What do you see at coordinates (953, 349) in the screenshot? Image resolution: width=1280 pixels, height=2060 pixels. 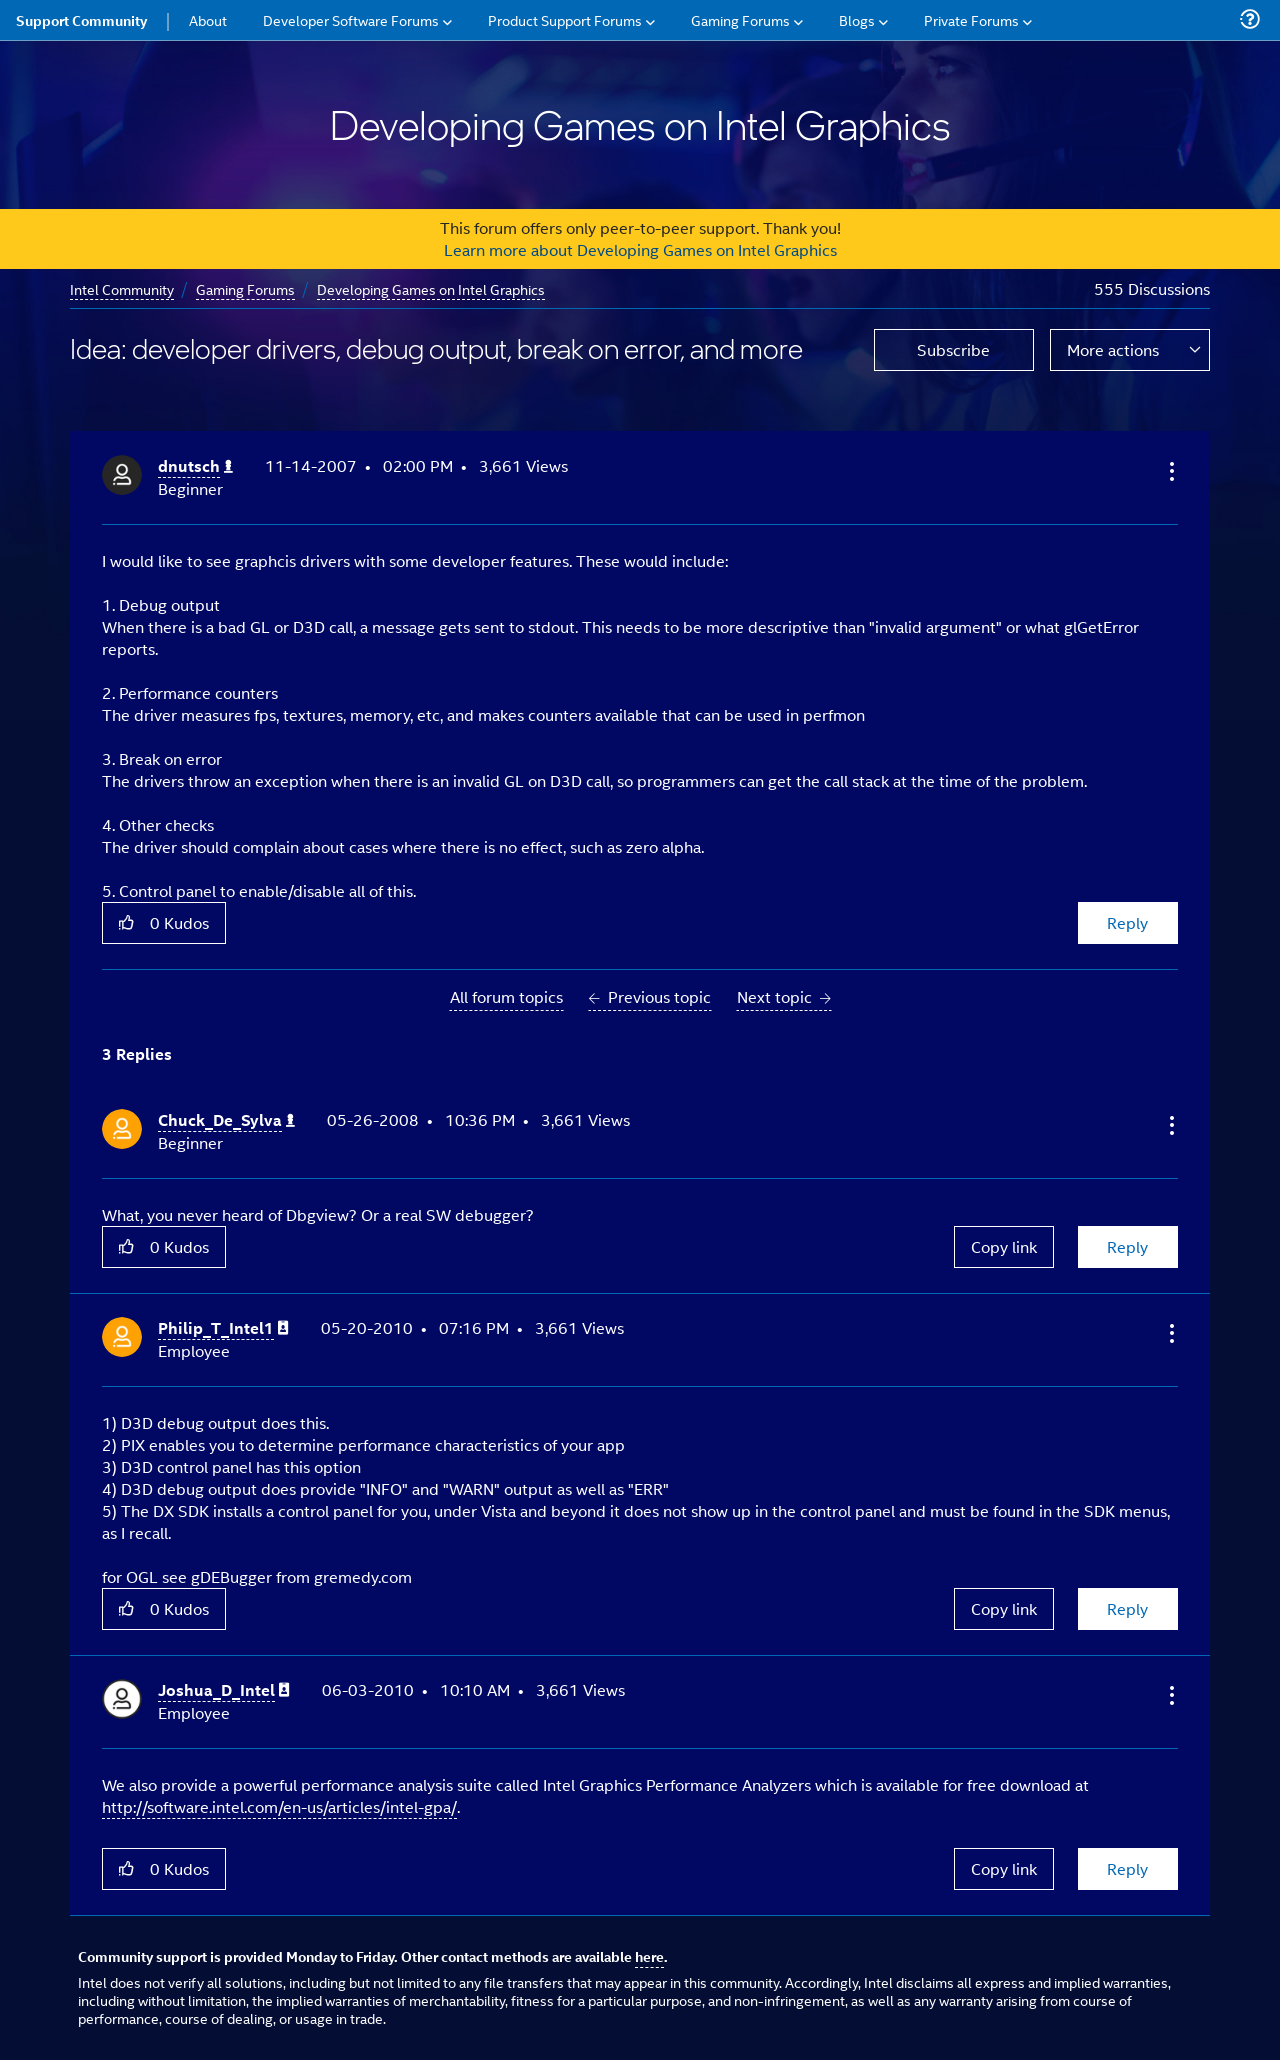 I see `Subscribe` at bounding box center [953, 349].